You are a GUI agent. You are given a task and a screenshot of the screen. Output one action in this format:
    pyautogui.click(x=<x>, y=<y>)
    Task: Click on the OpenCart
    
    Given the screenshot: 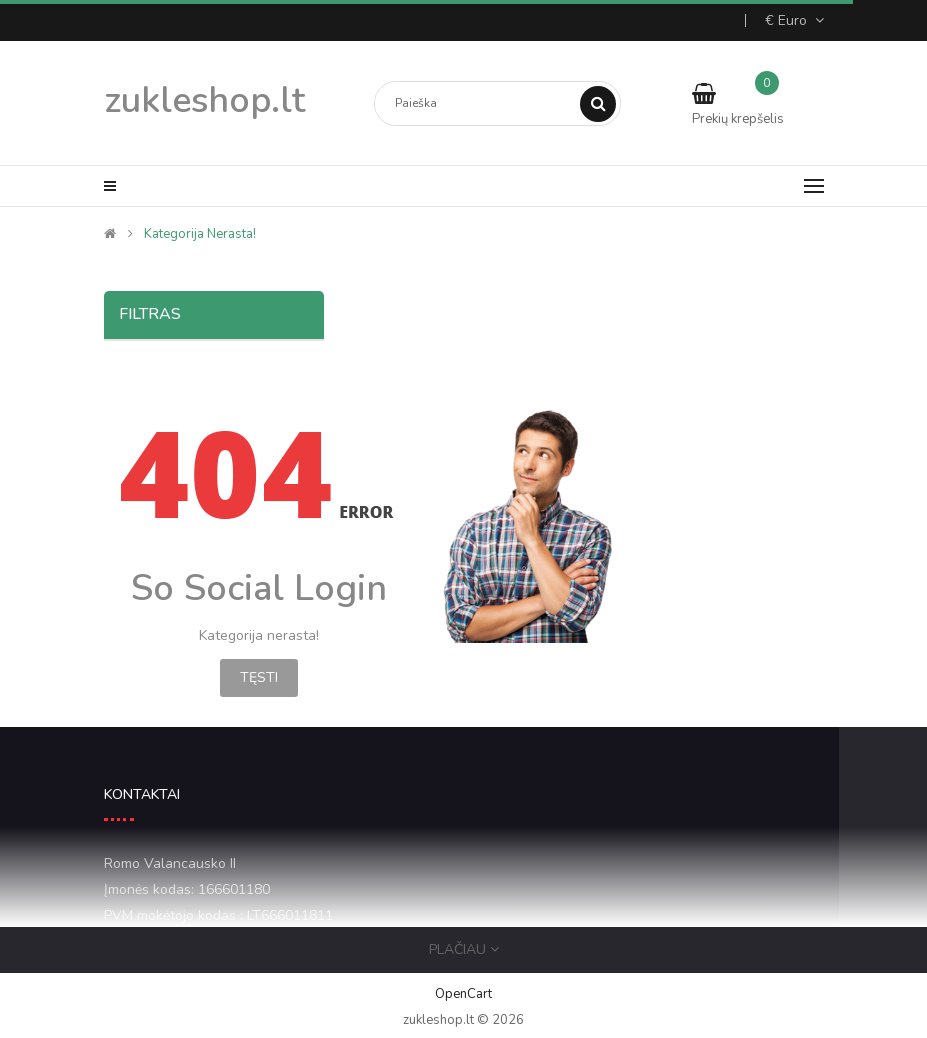 What is the action you would take?
    pyautogui.click(x=463, y=994)
    